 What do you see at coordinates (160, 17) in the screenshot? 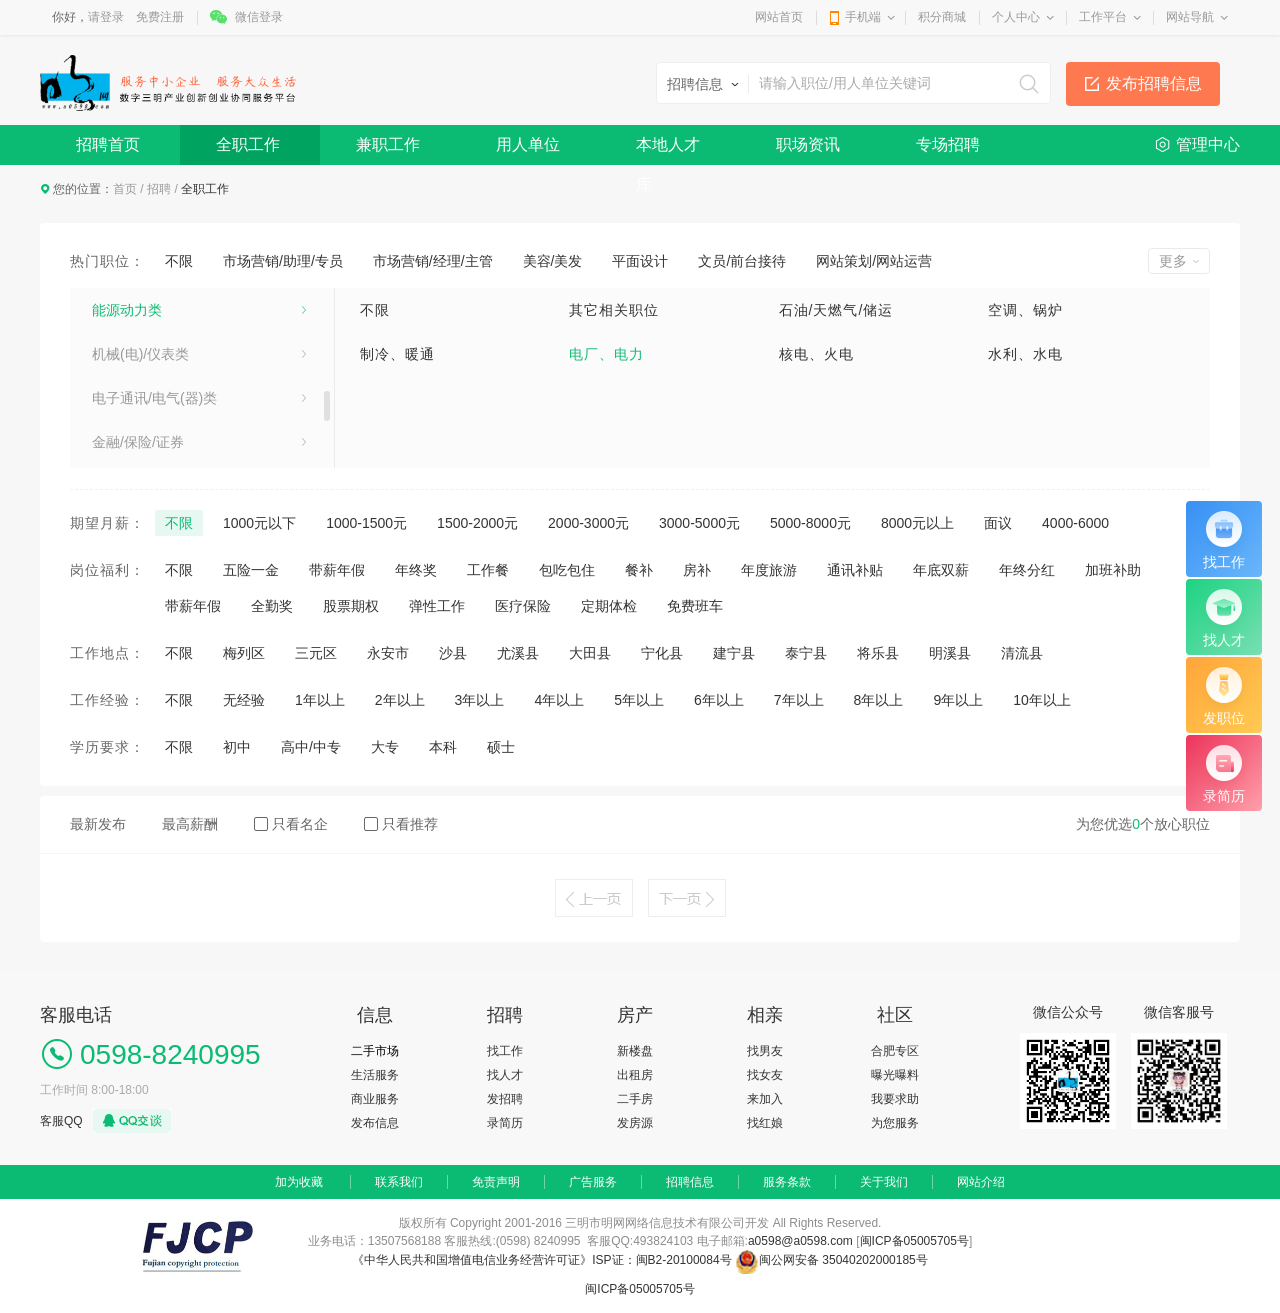
I see `免费注册` at bounding box center [160, 17].